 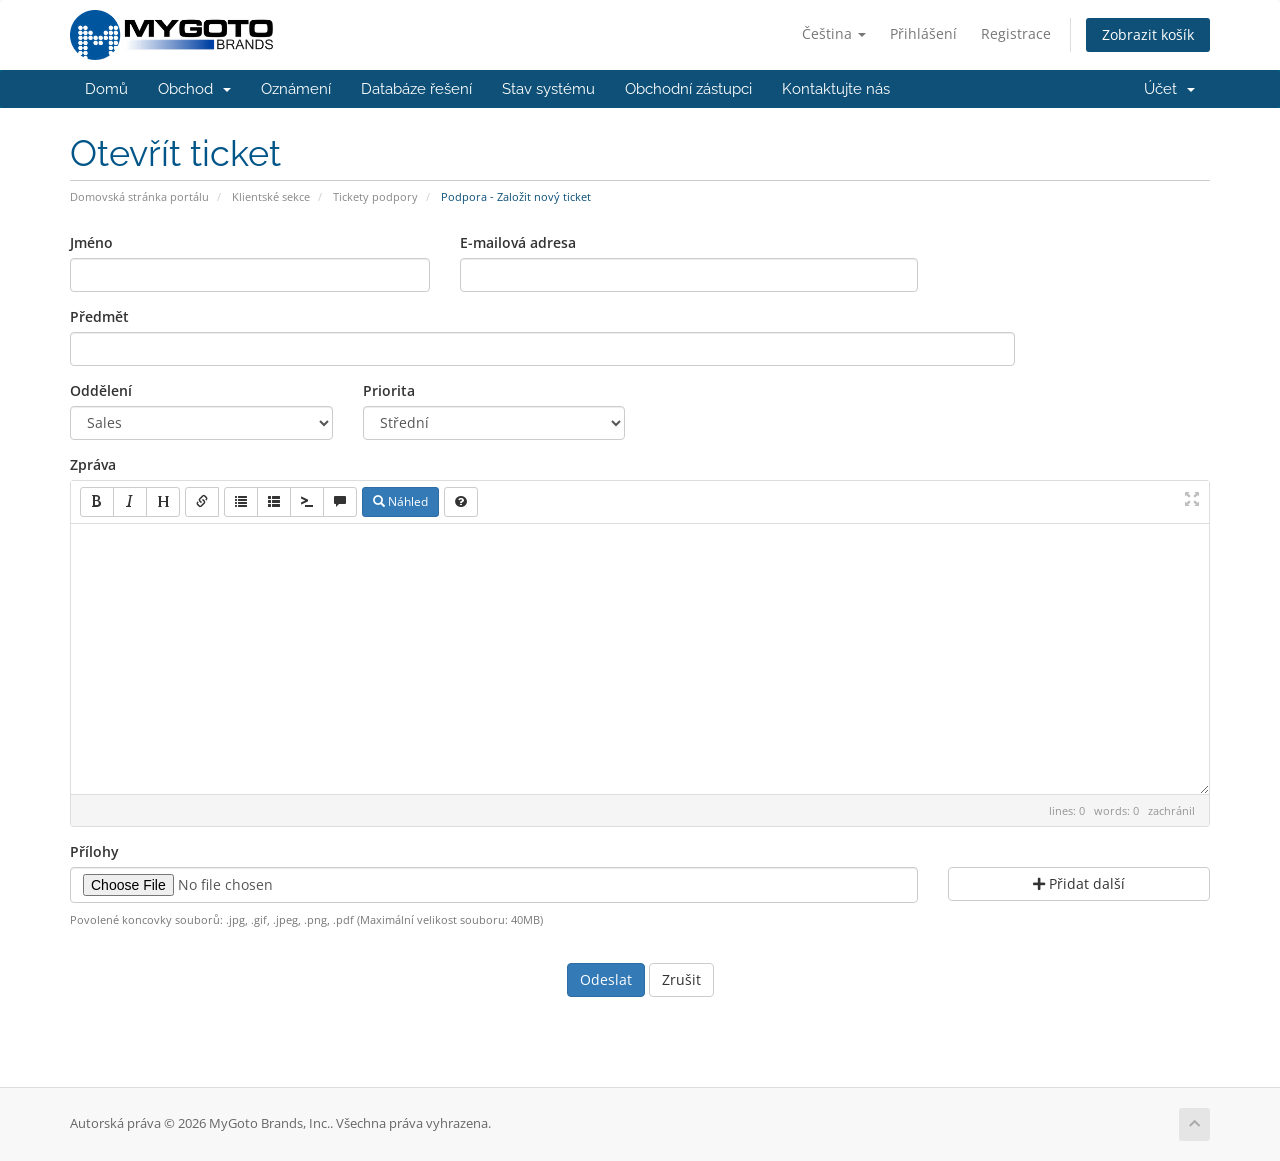 What do you see at coordinates (139, 196) in the screenshot?
I see `Domovská stránka portálu` at bounding box center [139, 196].